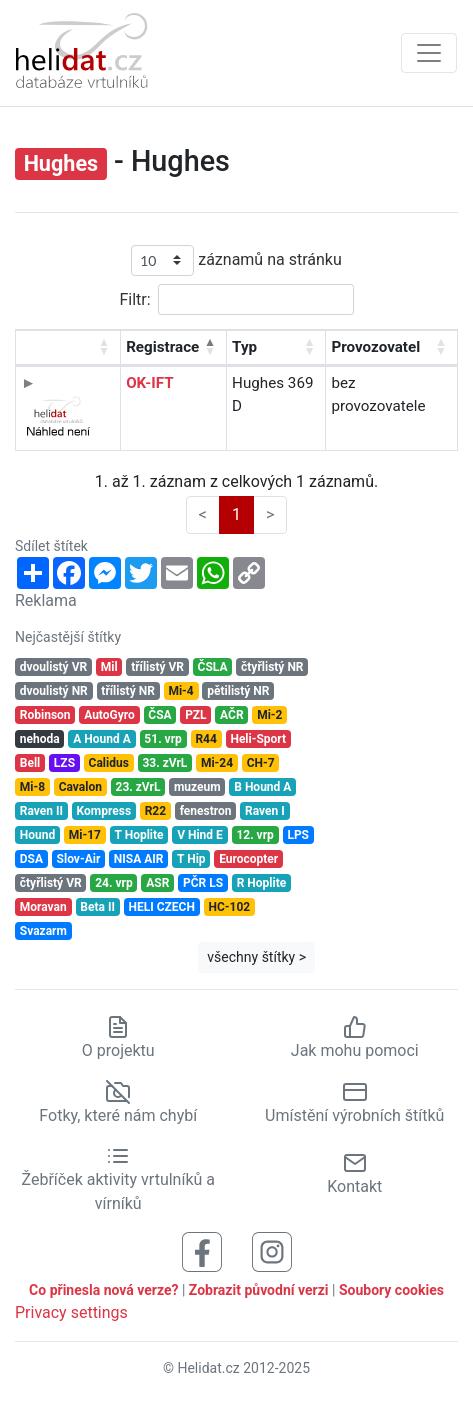 This screenshot has width=473, height=1403. What do you see at coordinates (262, 883) in the screenshot?
I see `R Hoplite` at bounding box center [262, 883].